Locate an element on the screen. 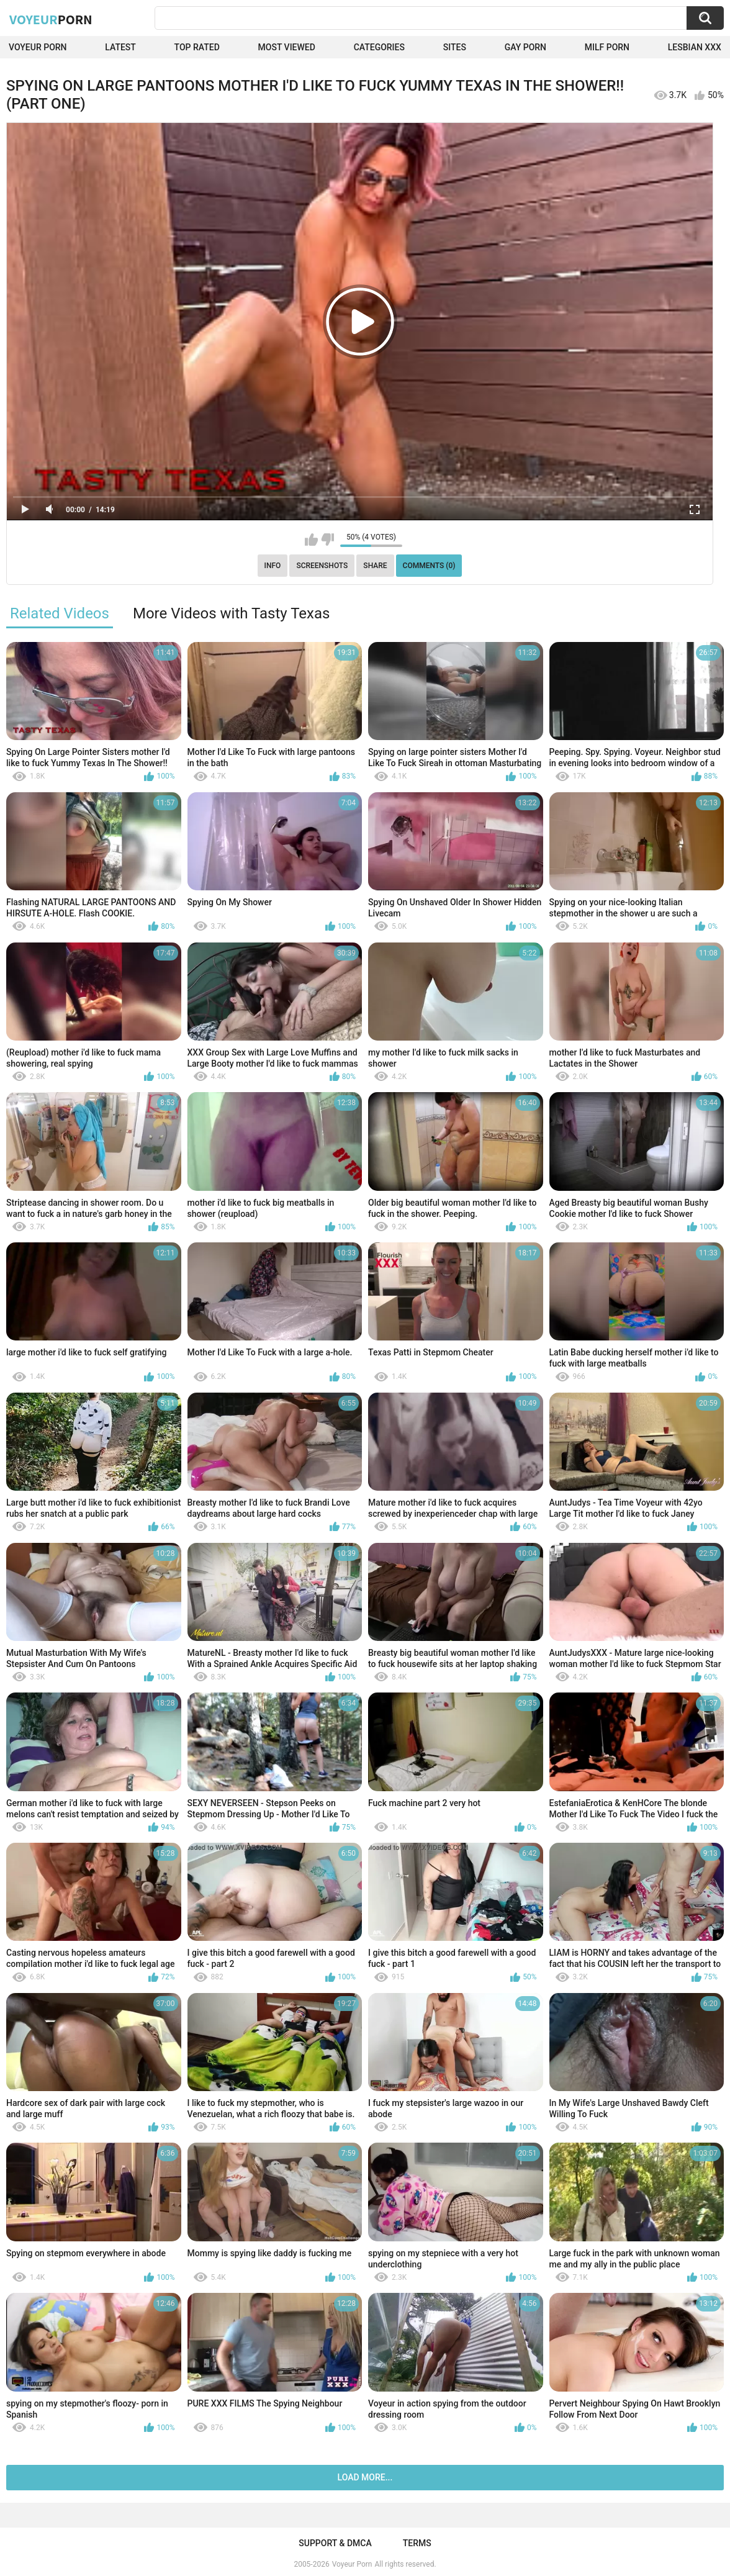 The image size is (730, 2576). Lesbian xxx is located at coordinates (694, 47).